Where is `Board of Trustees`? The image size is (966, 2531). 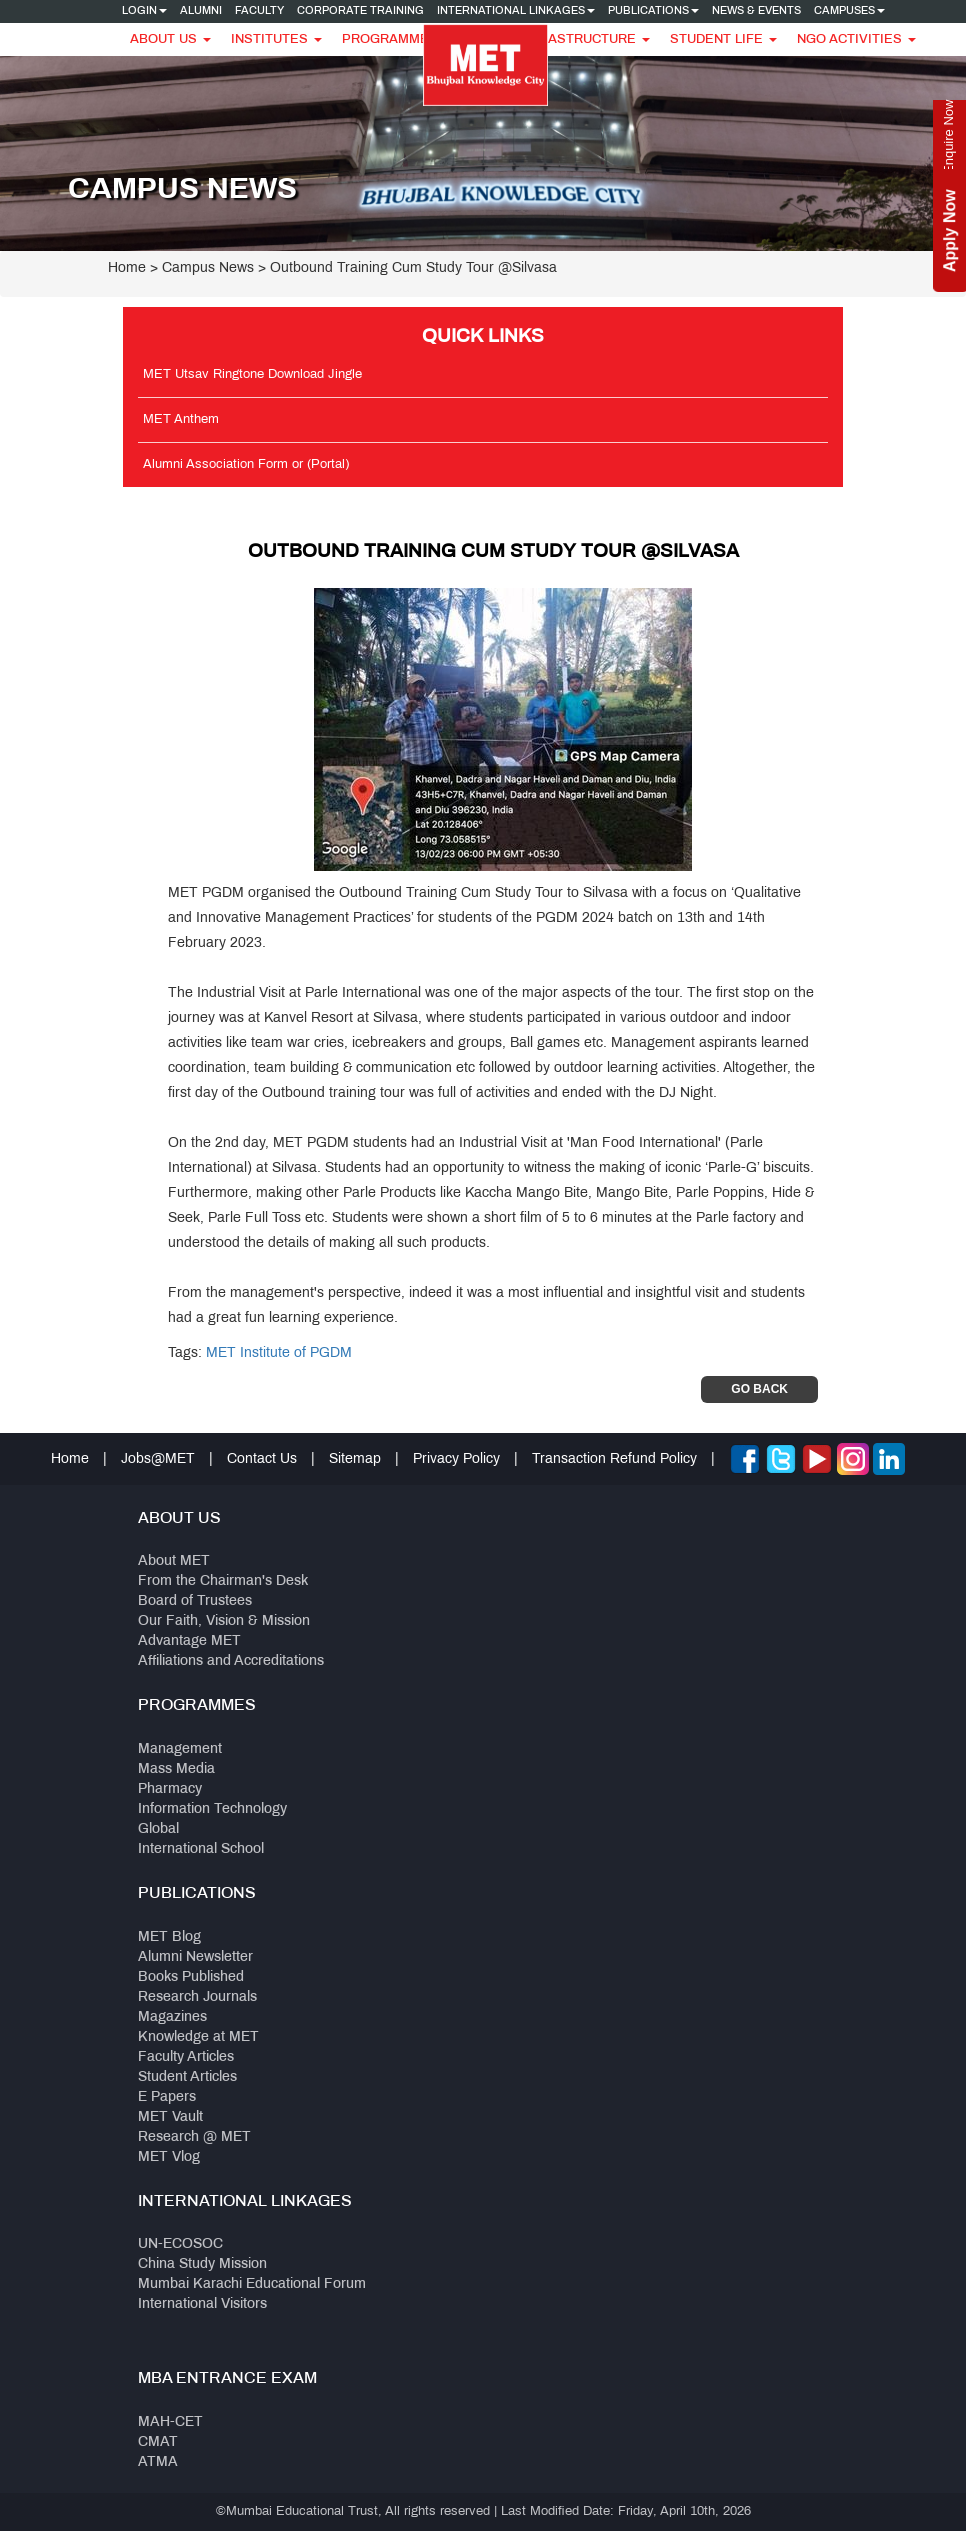
Board of Trustees is located at coordinates (195, 1601).